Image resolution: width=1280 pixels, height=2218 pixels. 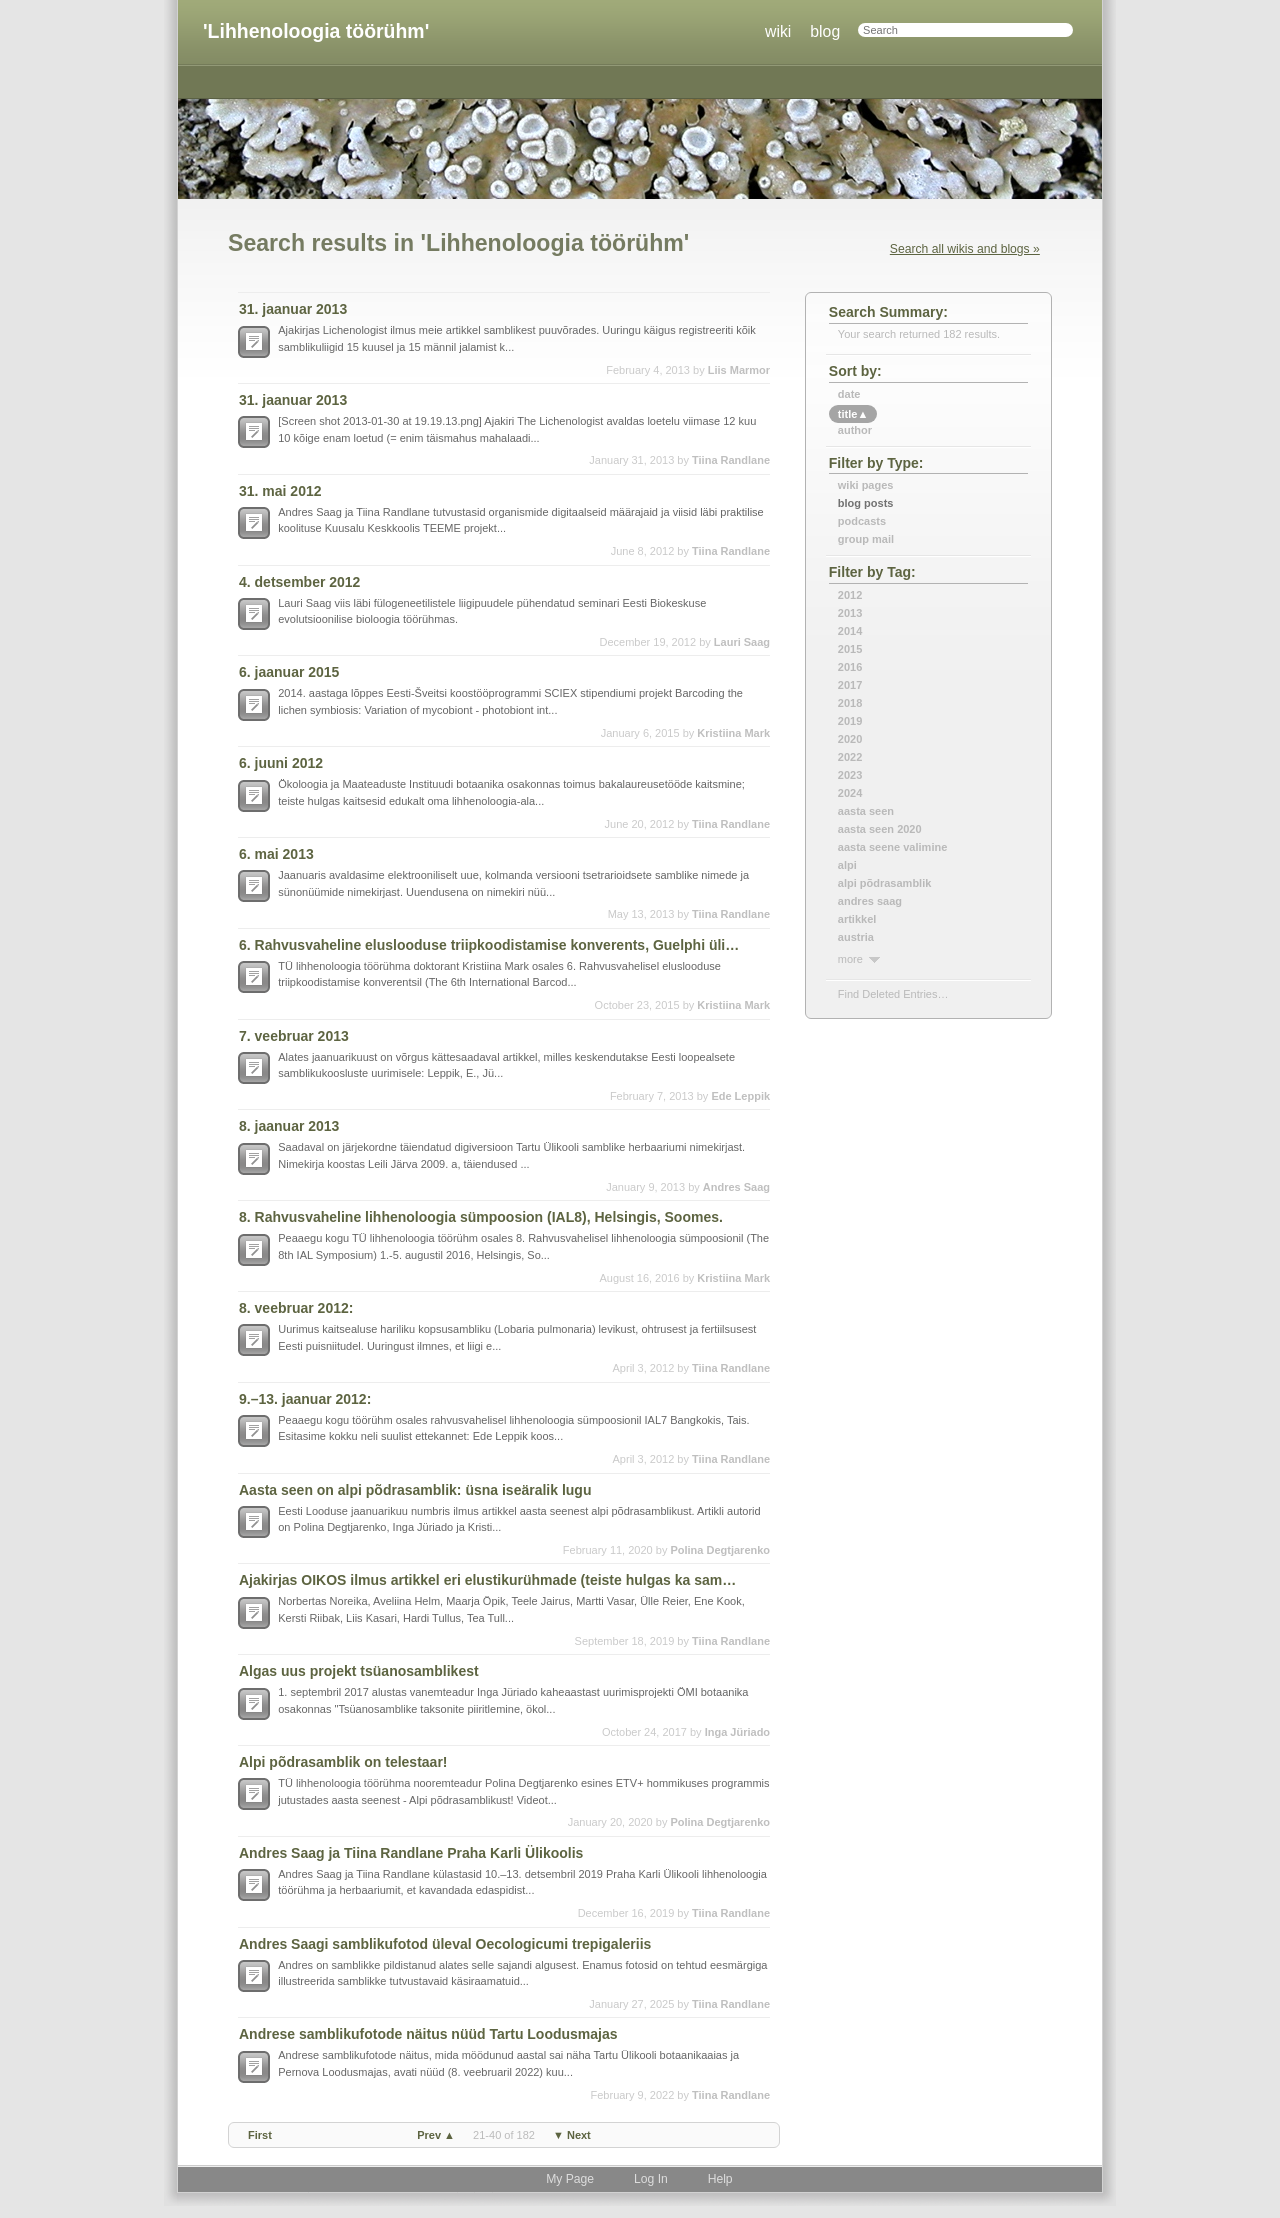 What do you see at coordinates (572, 2135) in the screenshot?
I see `▼ next` at bounding box center [572, 2135].